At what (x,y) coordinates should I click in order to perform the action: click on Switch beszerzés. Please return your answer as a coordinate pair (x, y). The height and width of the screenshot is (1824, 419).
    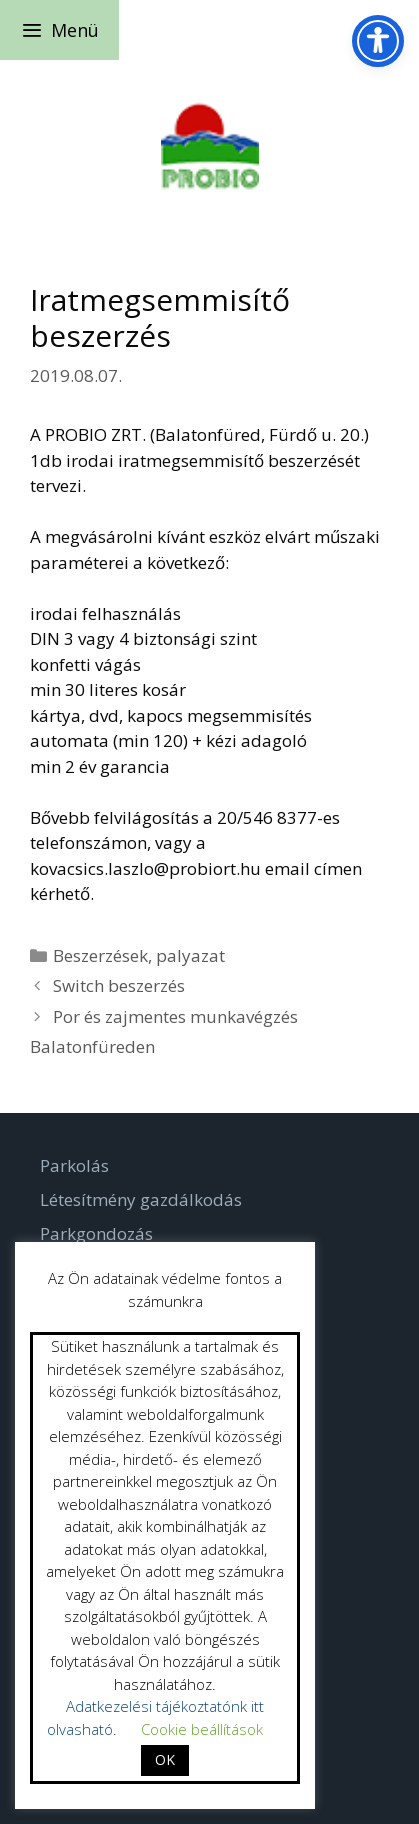
    Looking at the image, I should click on (119, 985).